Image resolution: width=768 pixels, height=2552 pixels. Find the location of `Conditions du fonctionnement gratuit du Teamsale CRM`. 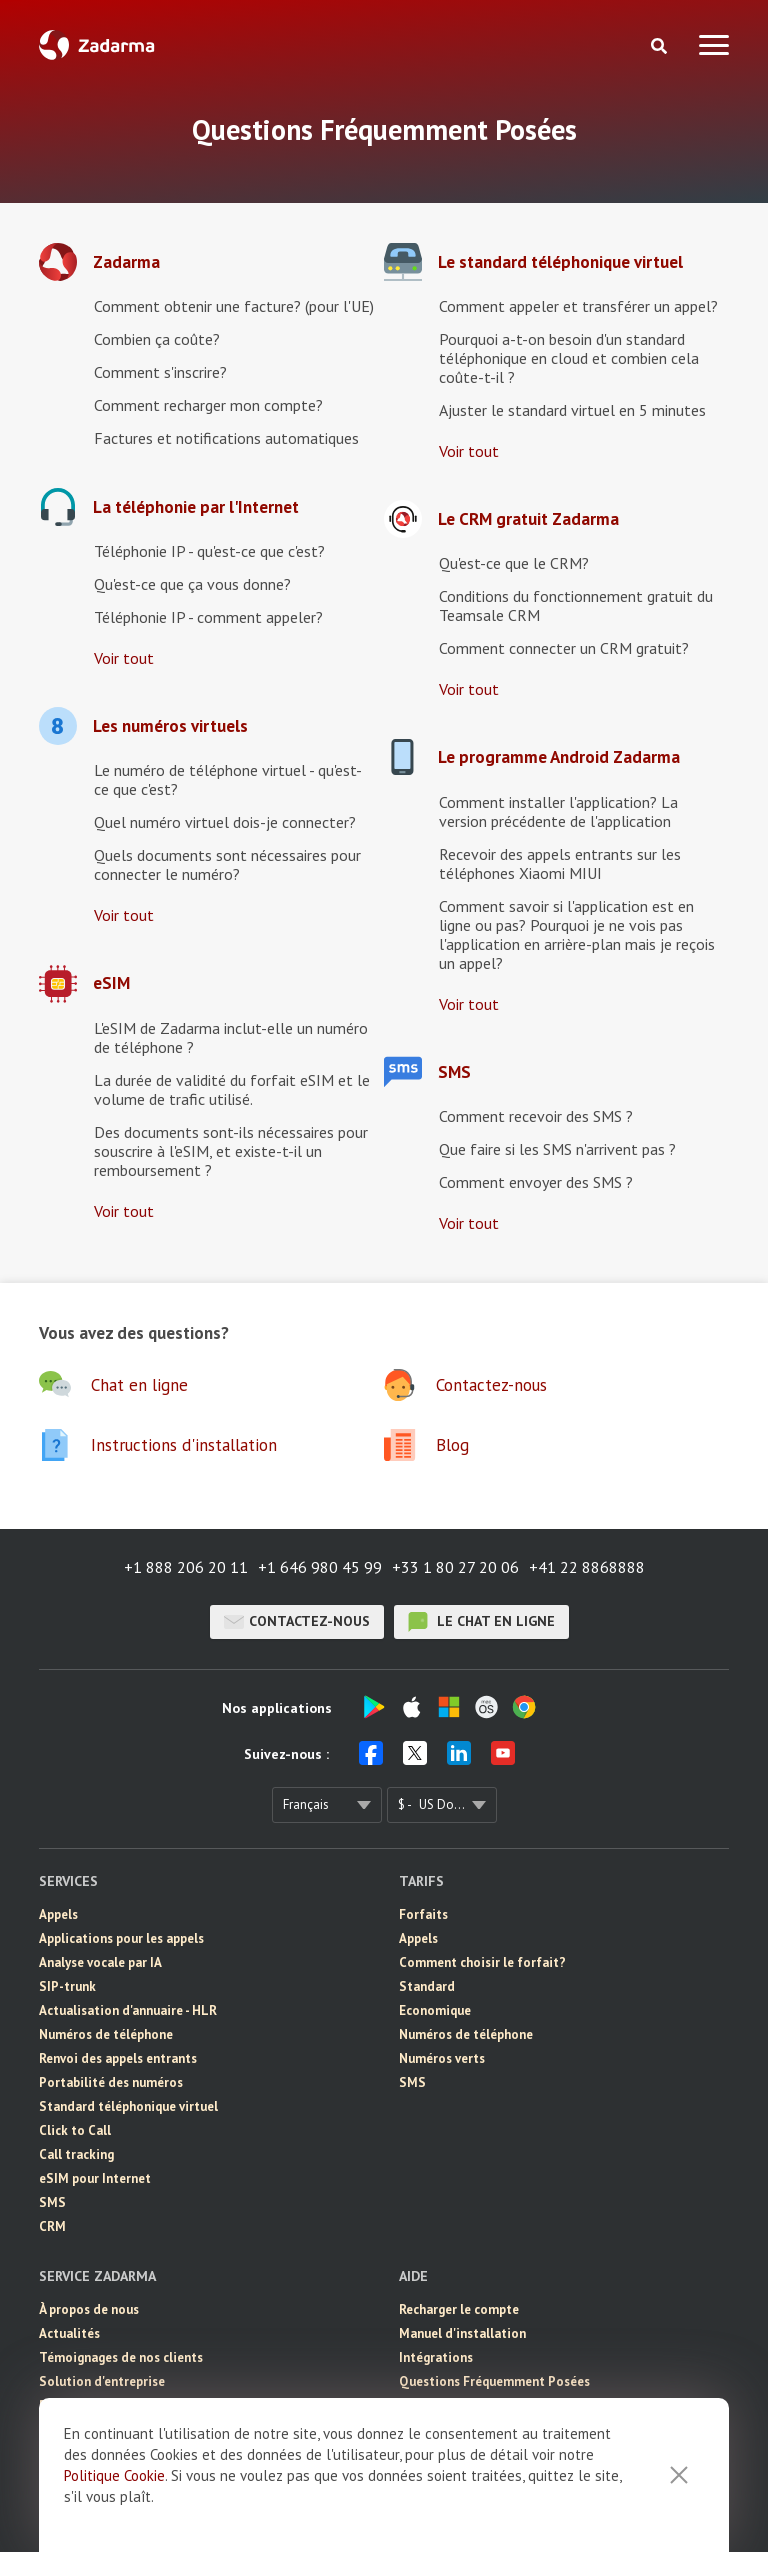

Conditions du fonctionnement gratuit du Teamsale CRM is located at coordinates (576, 605).